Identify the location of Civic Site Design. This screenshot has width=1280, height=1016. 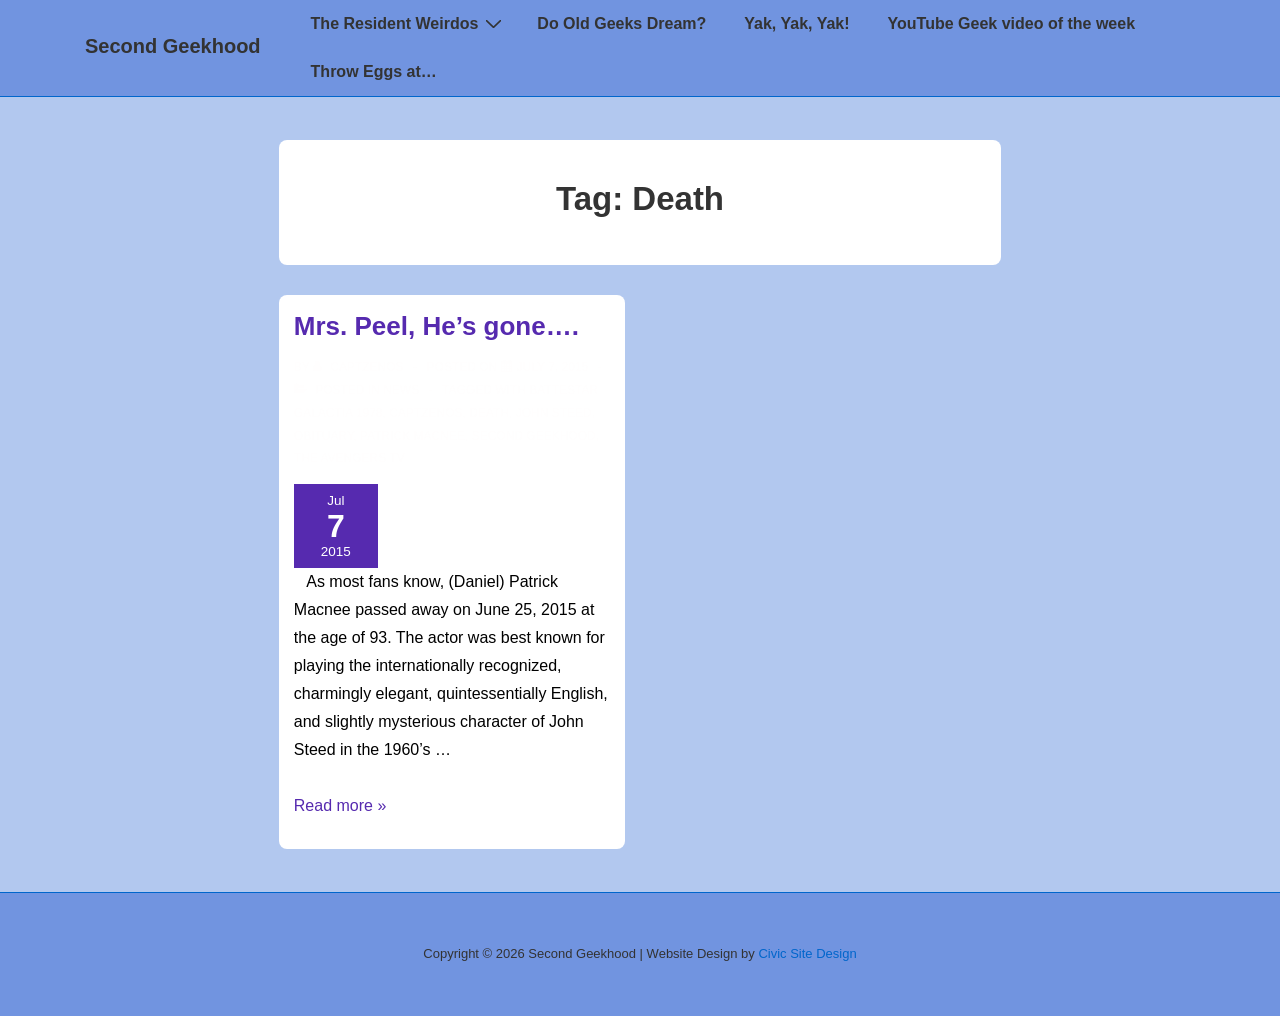
(807, 953).